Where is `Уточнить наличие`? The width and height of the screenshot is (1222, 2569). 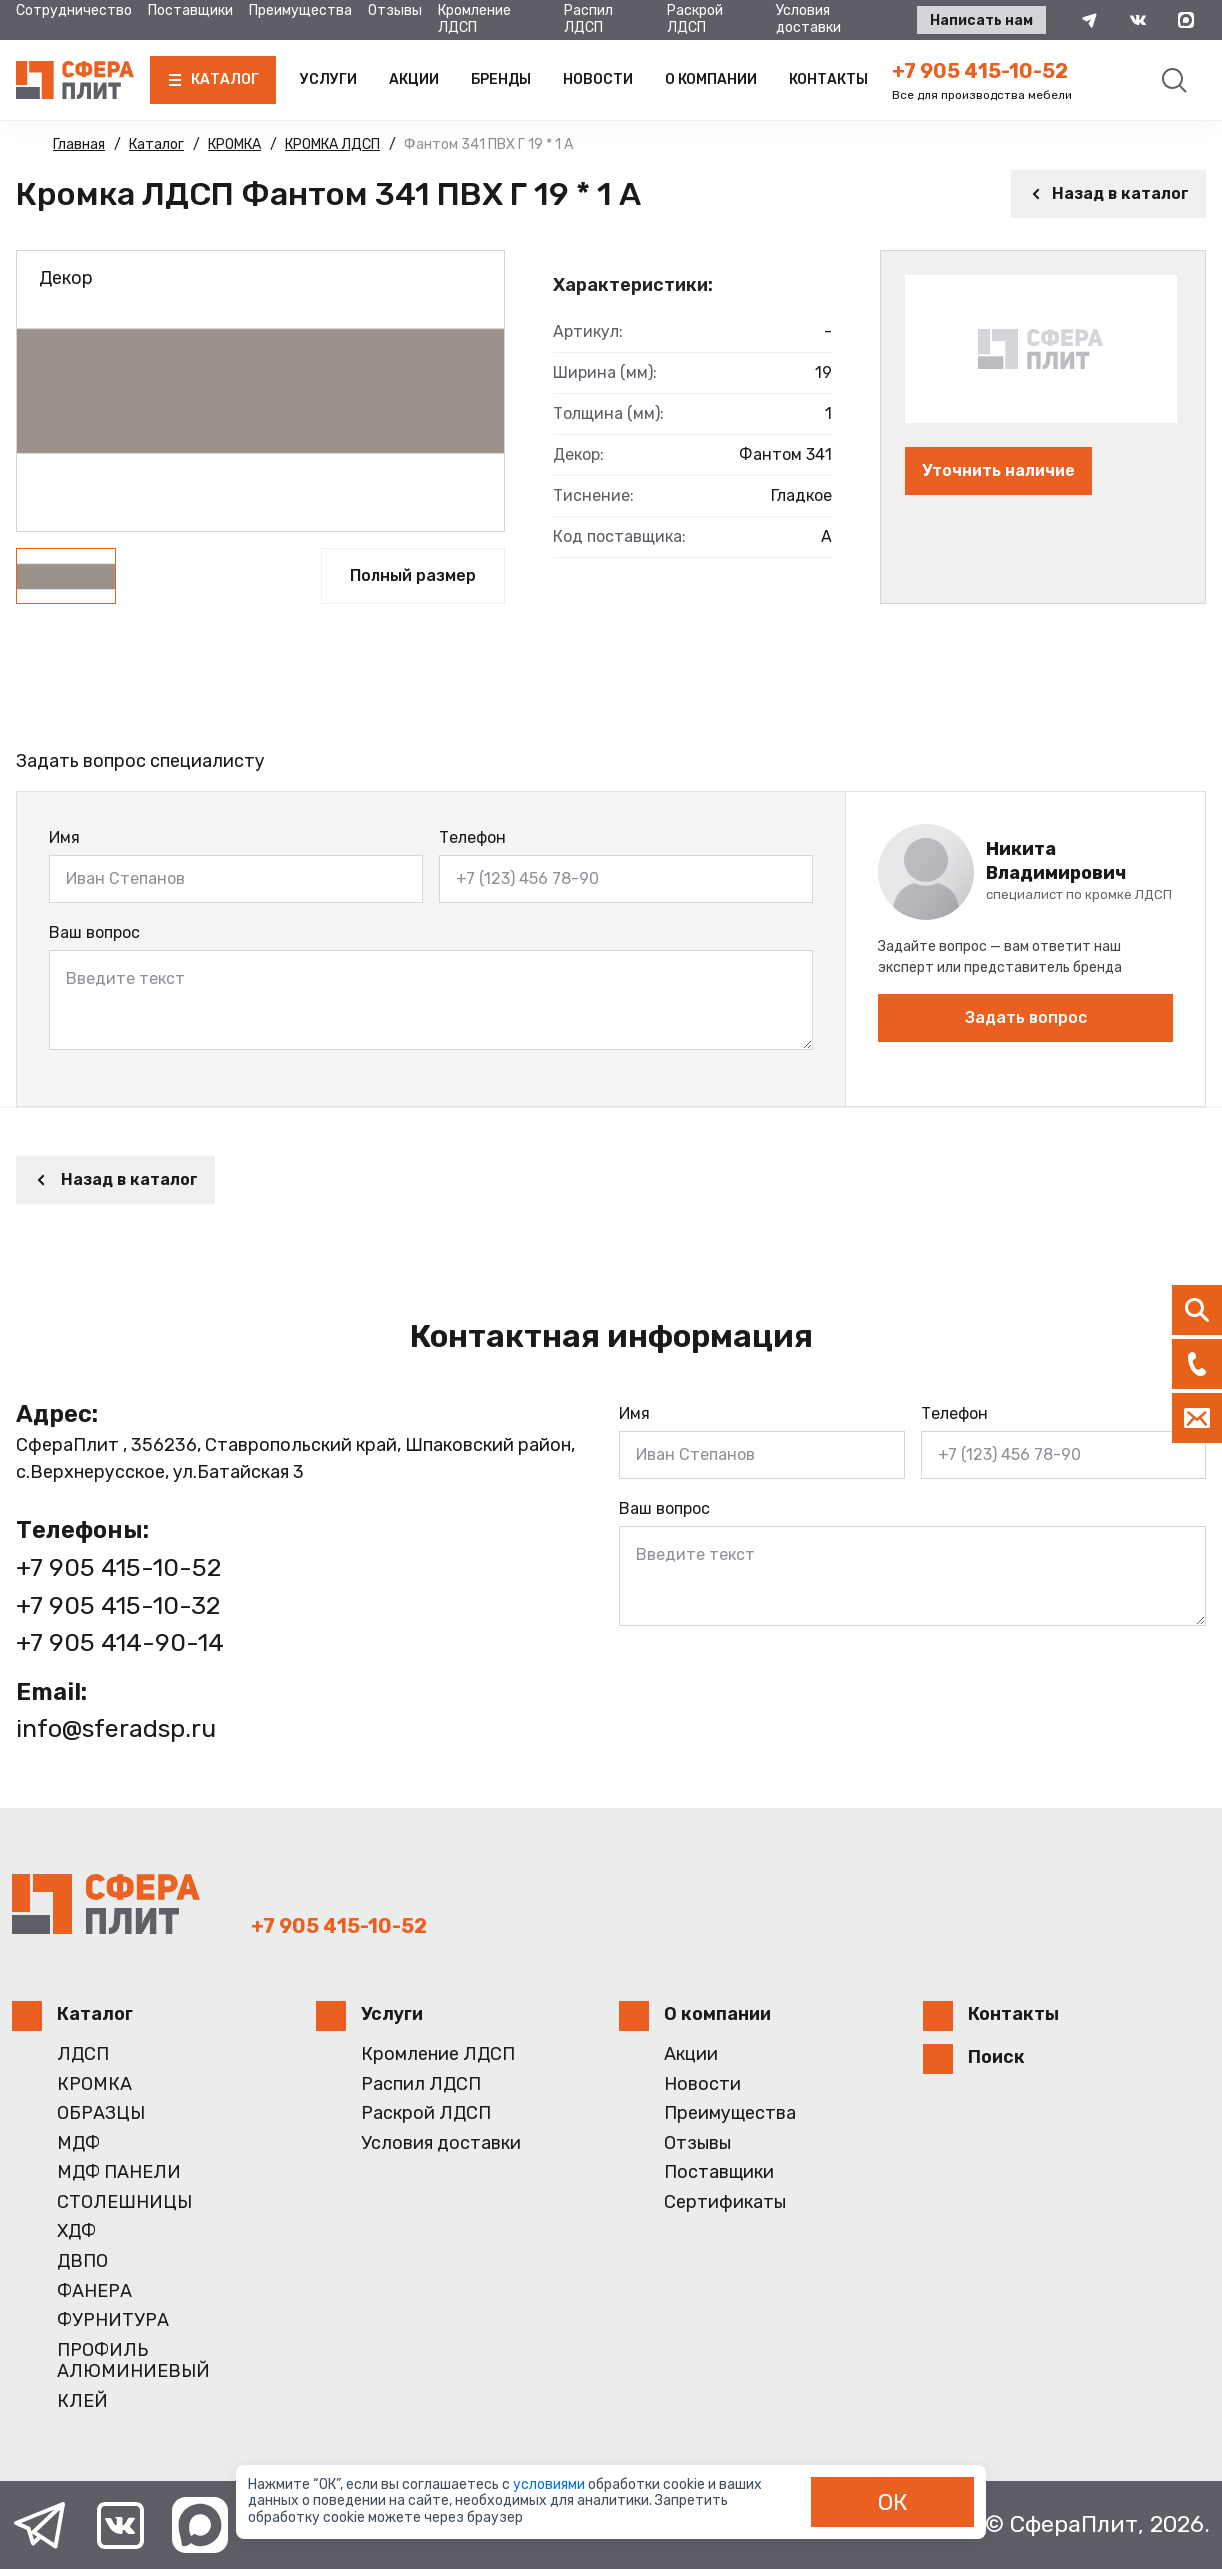
Уточнить наличие is located at coordinates (998, 470).